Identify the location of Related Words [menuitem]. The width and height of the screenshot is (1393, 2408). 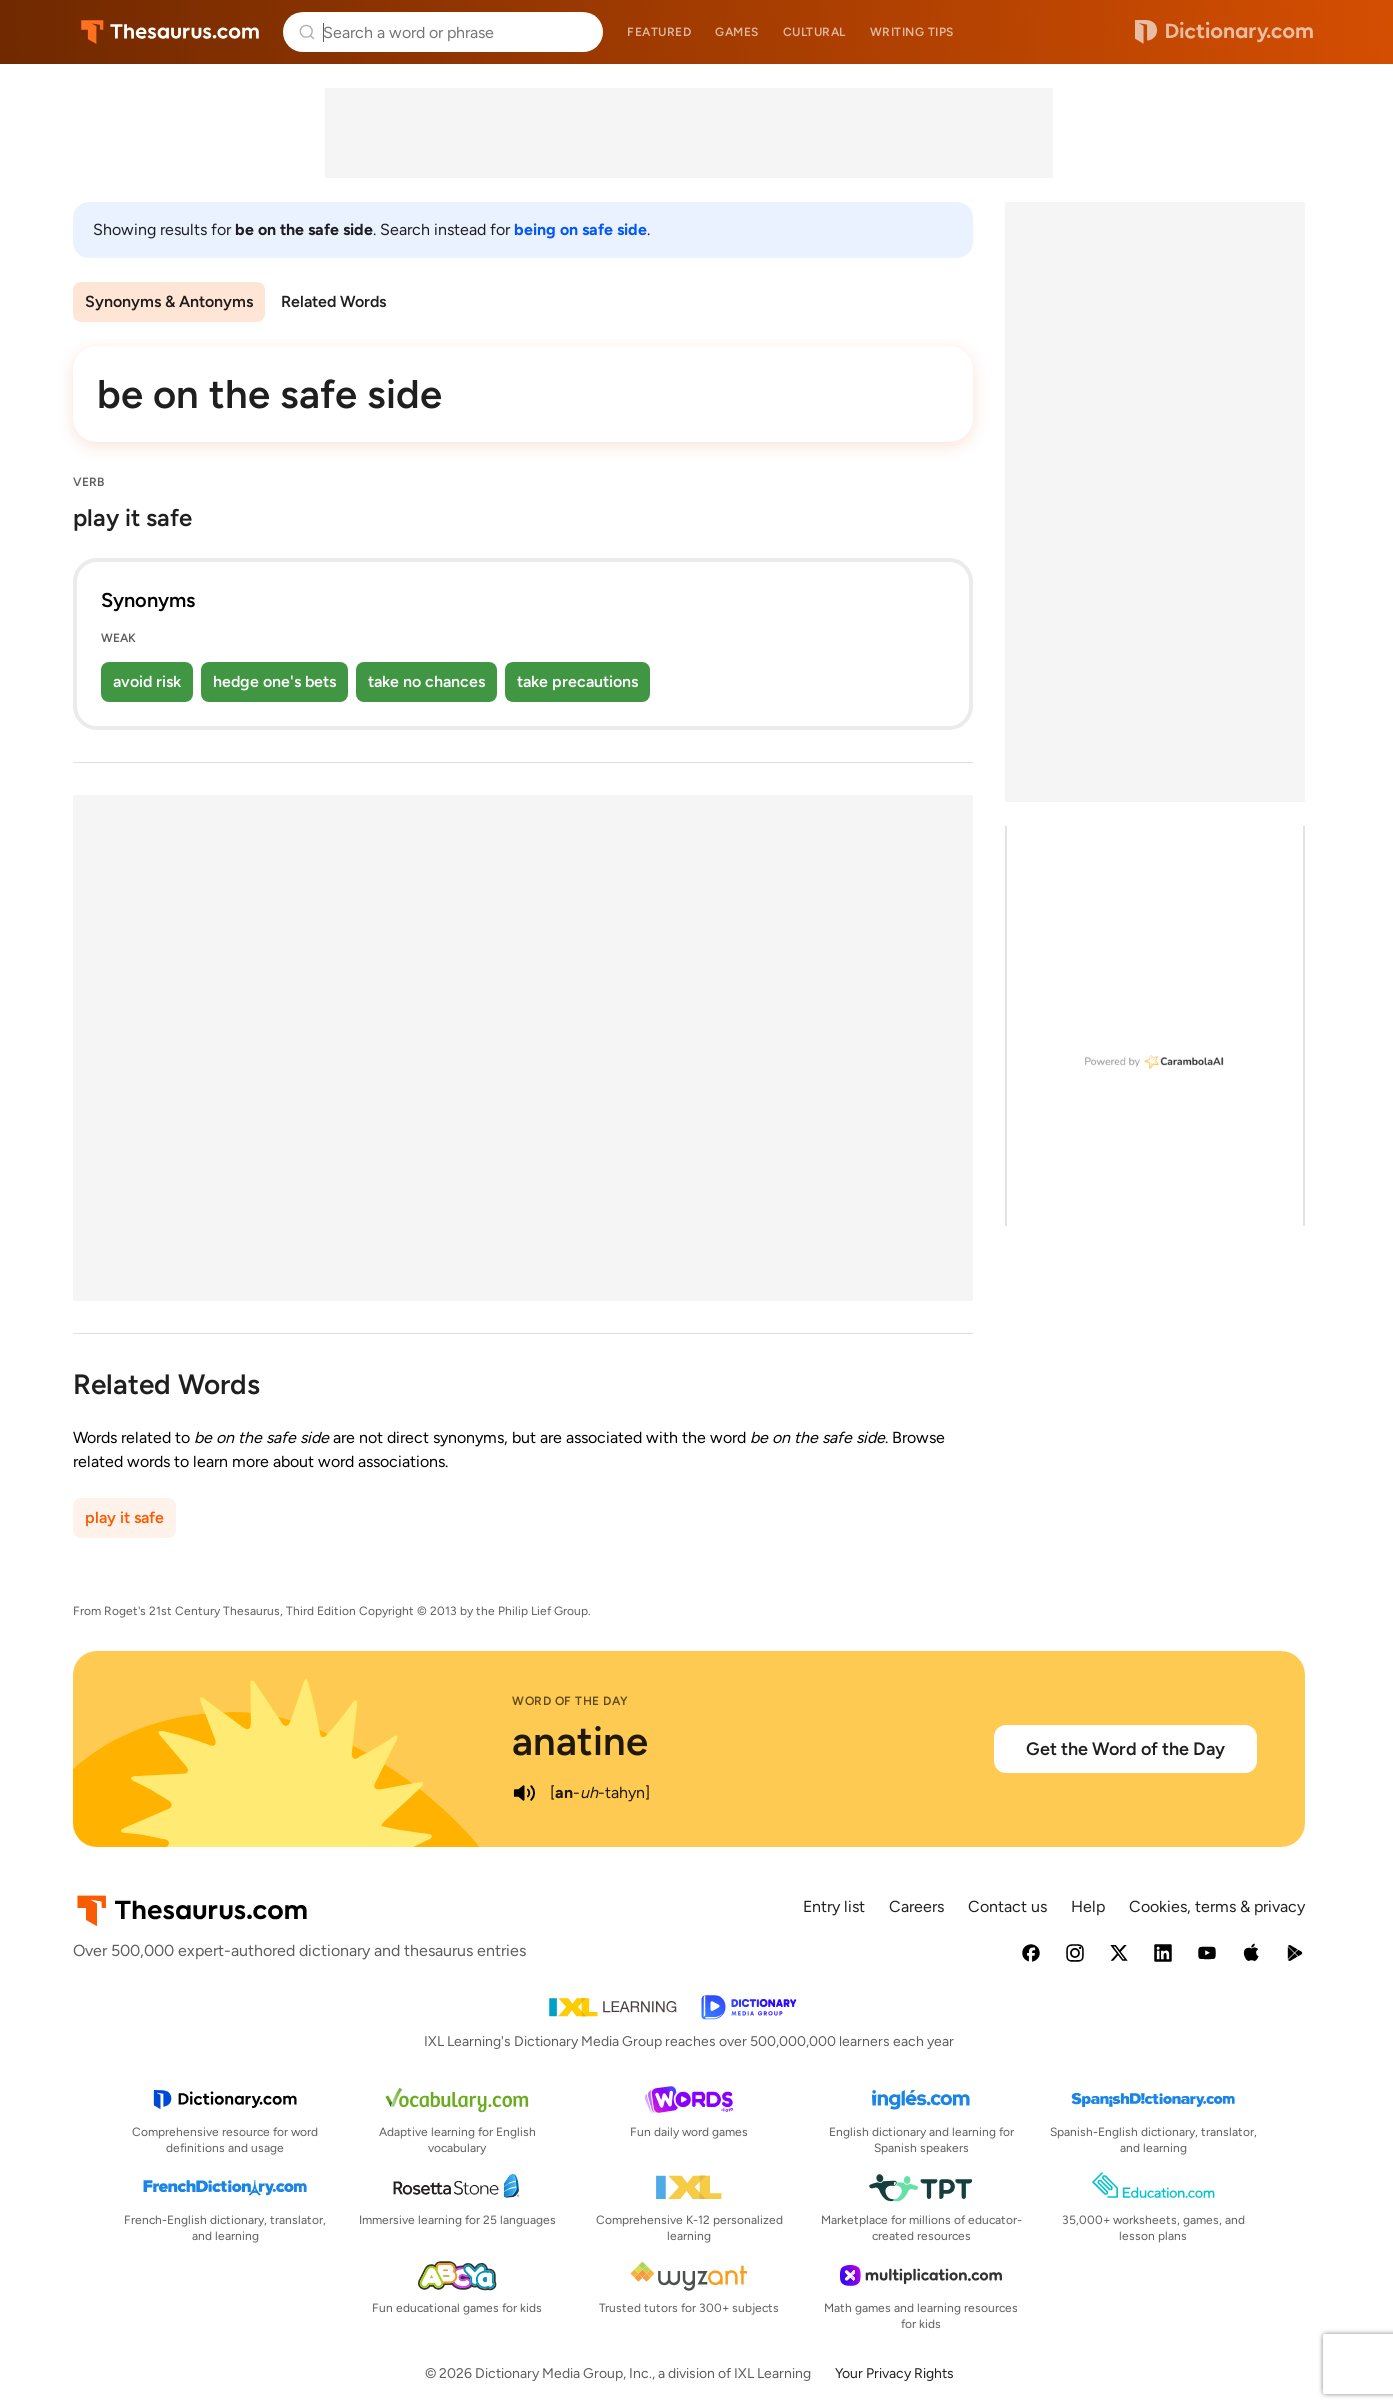
(333, 301).